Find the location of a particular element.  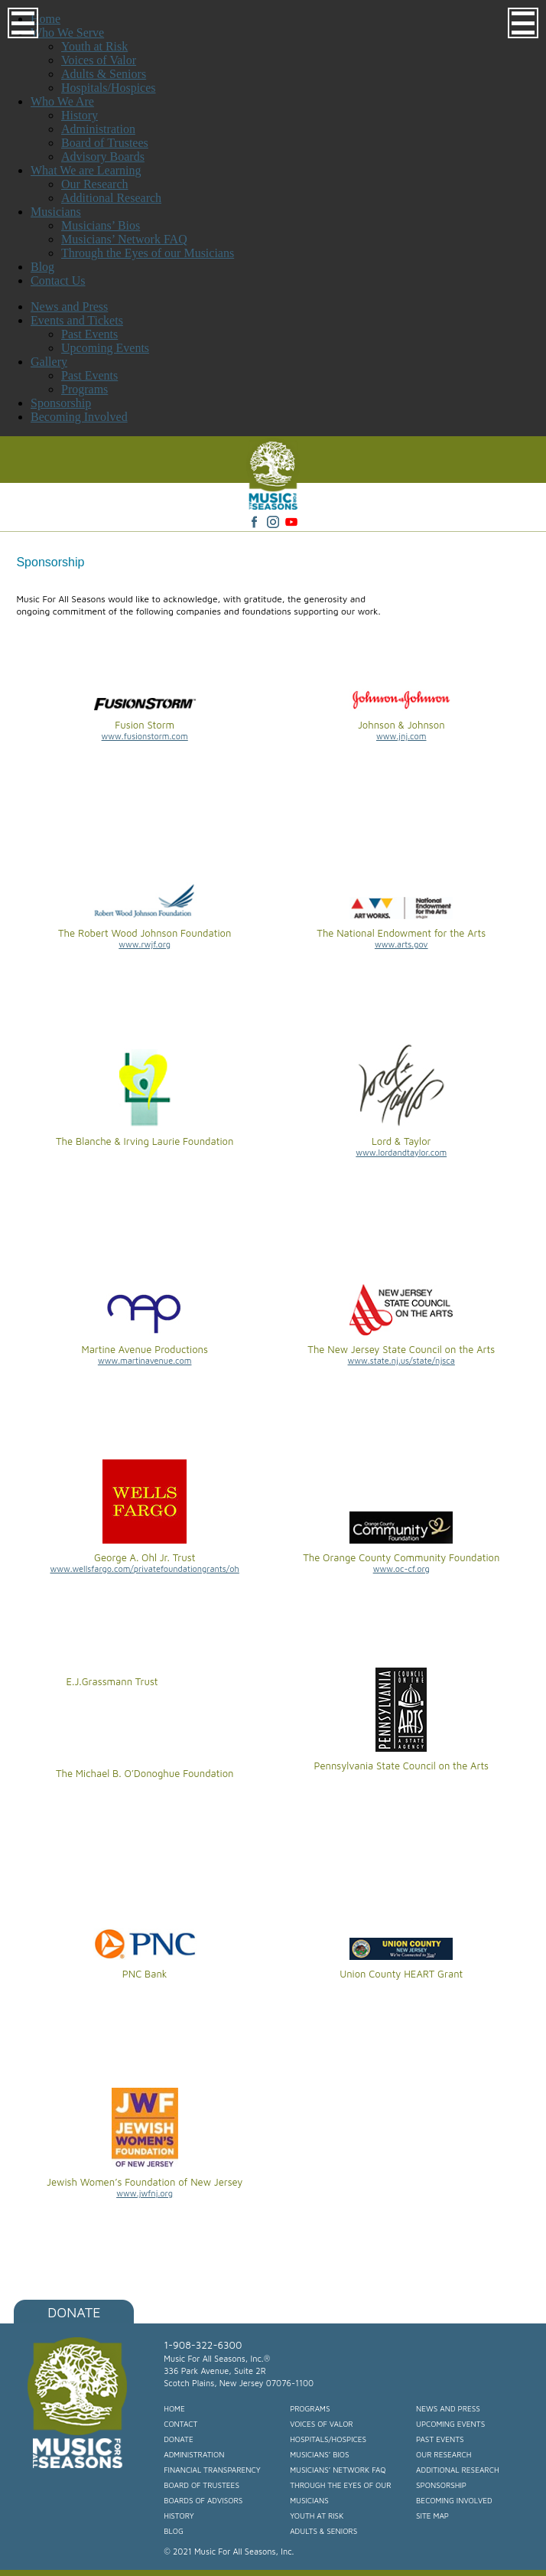

News and Press is located at coordinates (69, 306).